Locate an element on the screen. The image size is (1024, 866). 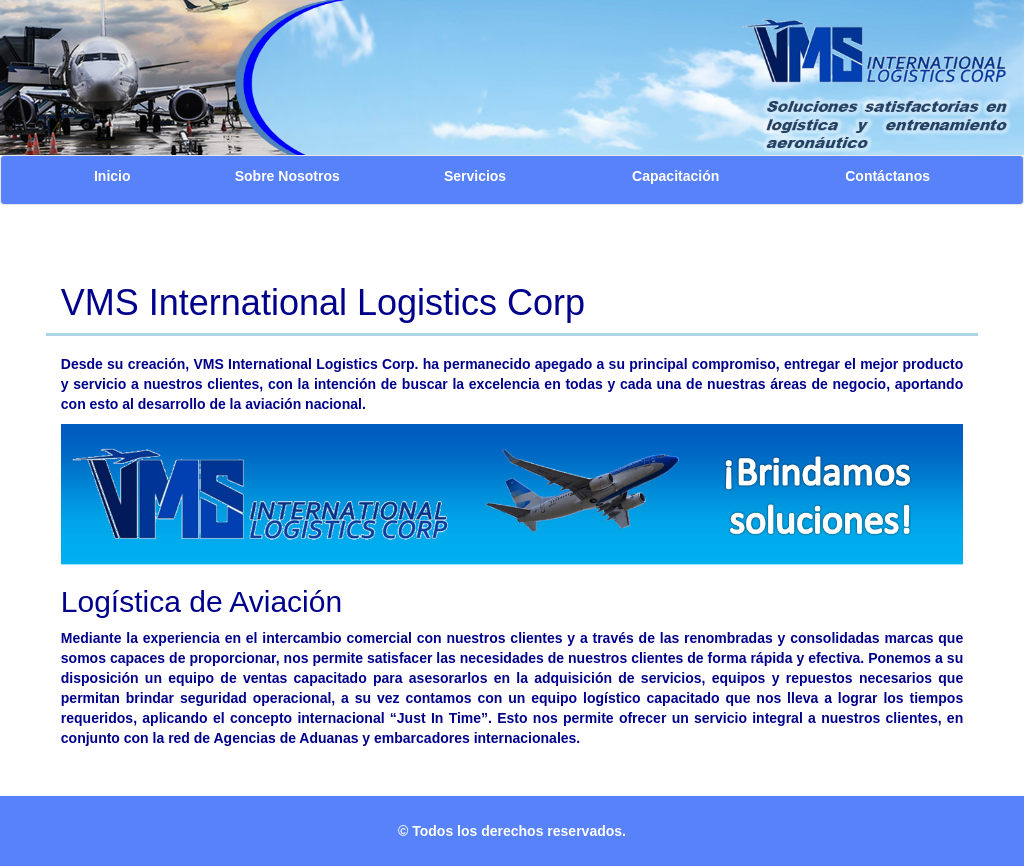
Contáctanos is located at coordinates (887, 176).